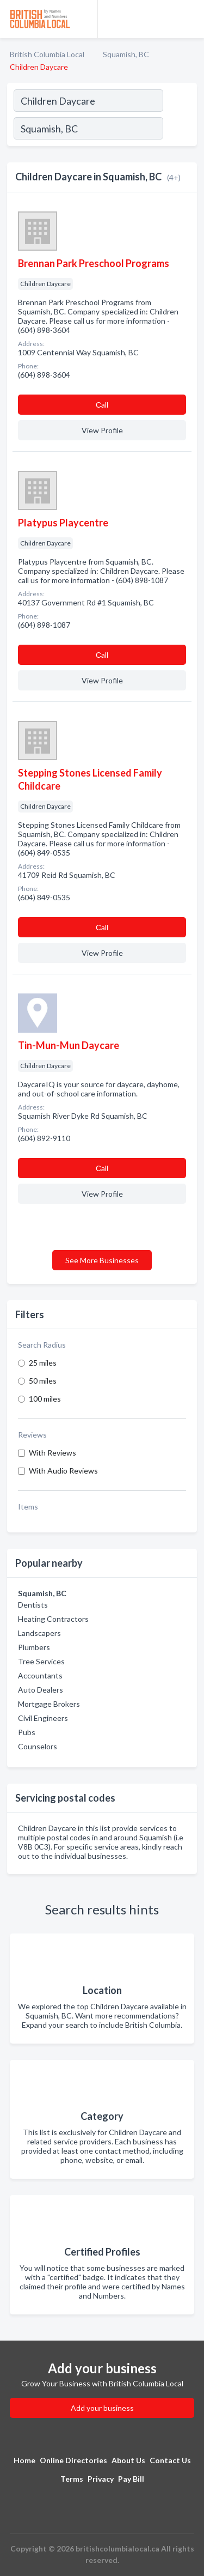  Describe the element at coordinates (34, 1647) in the screenshot. I see `Plumbers` at that location.